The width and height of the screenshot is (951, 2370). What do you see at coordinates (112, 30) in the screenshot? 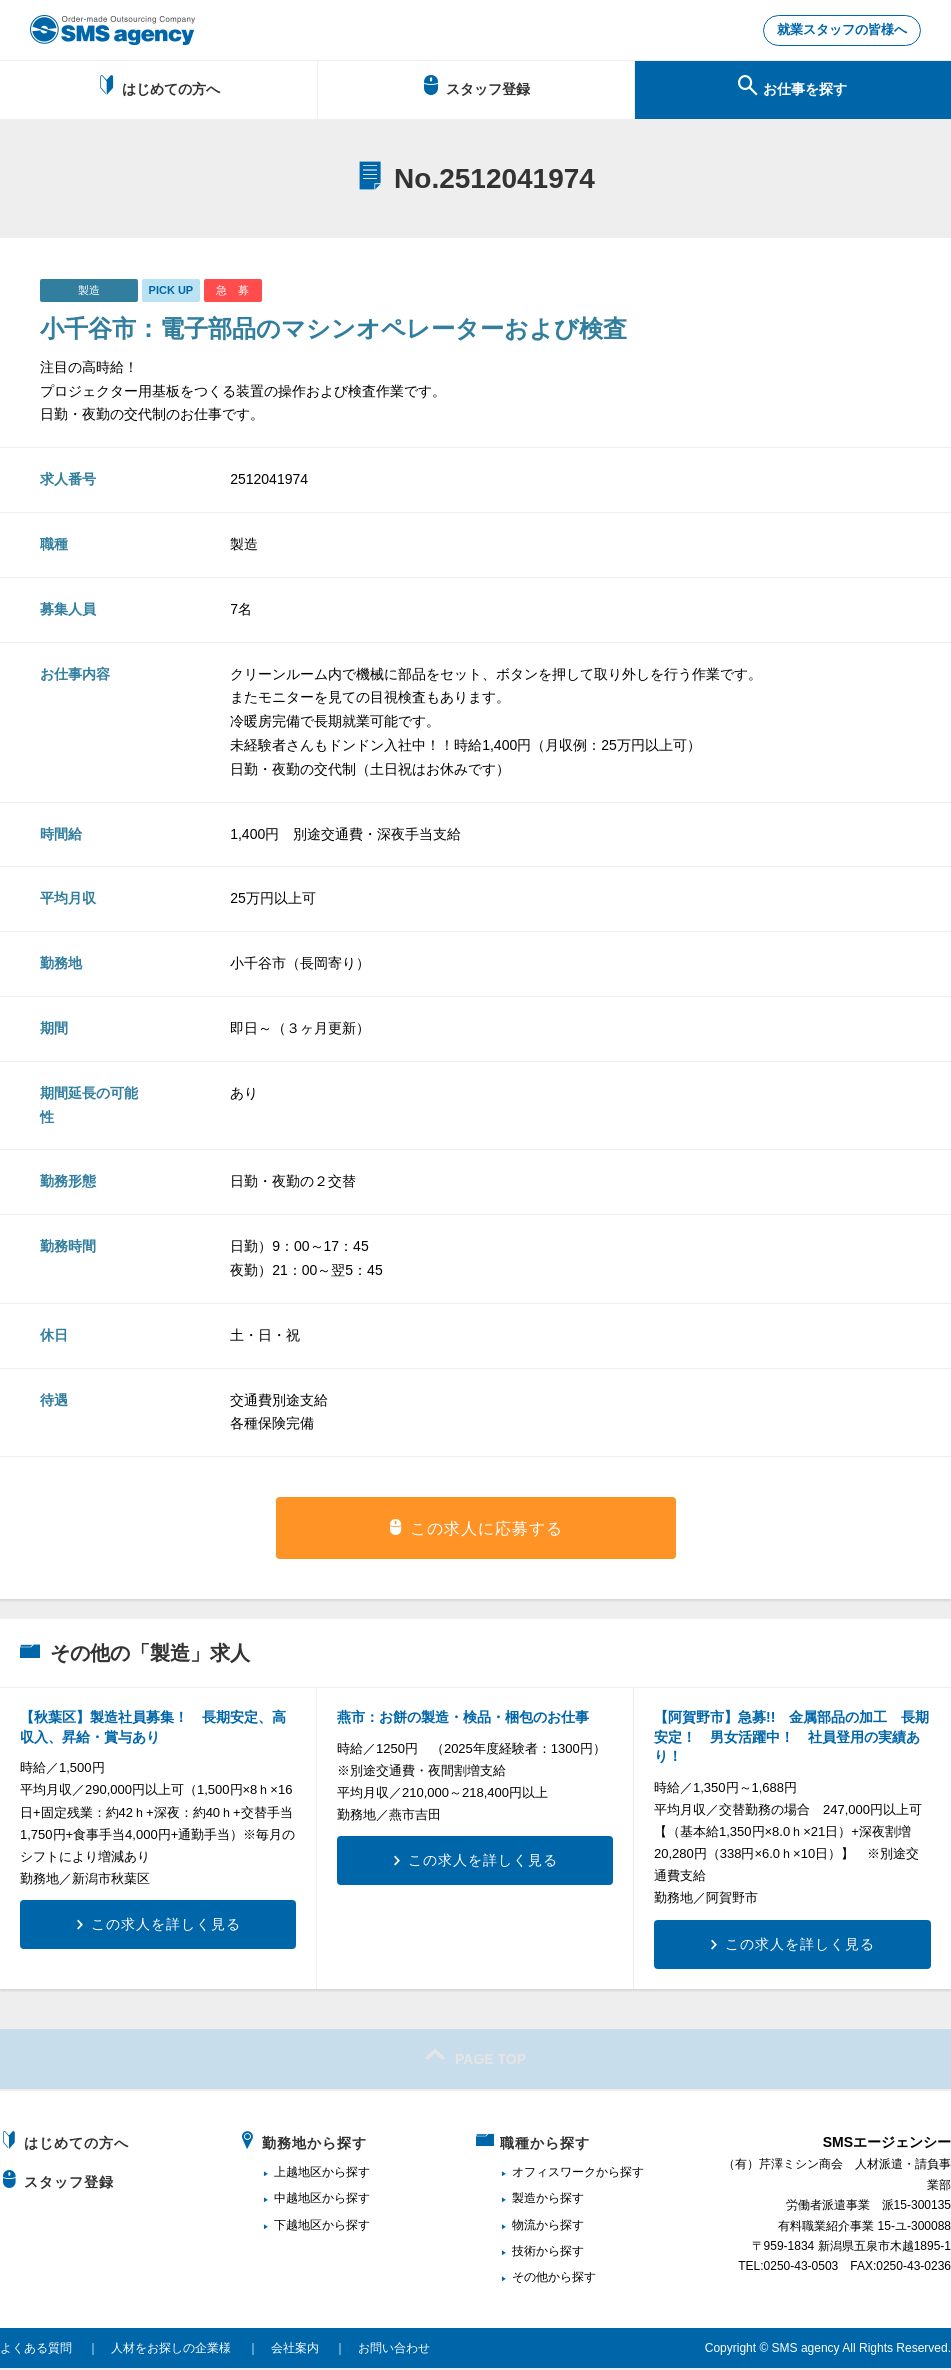
I see `新潟、長岡で派遣のお仕事・求人を探すなら地域密着のSMSエージェンシー` at bounding box center [112, 30].